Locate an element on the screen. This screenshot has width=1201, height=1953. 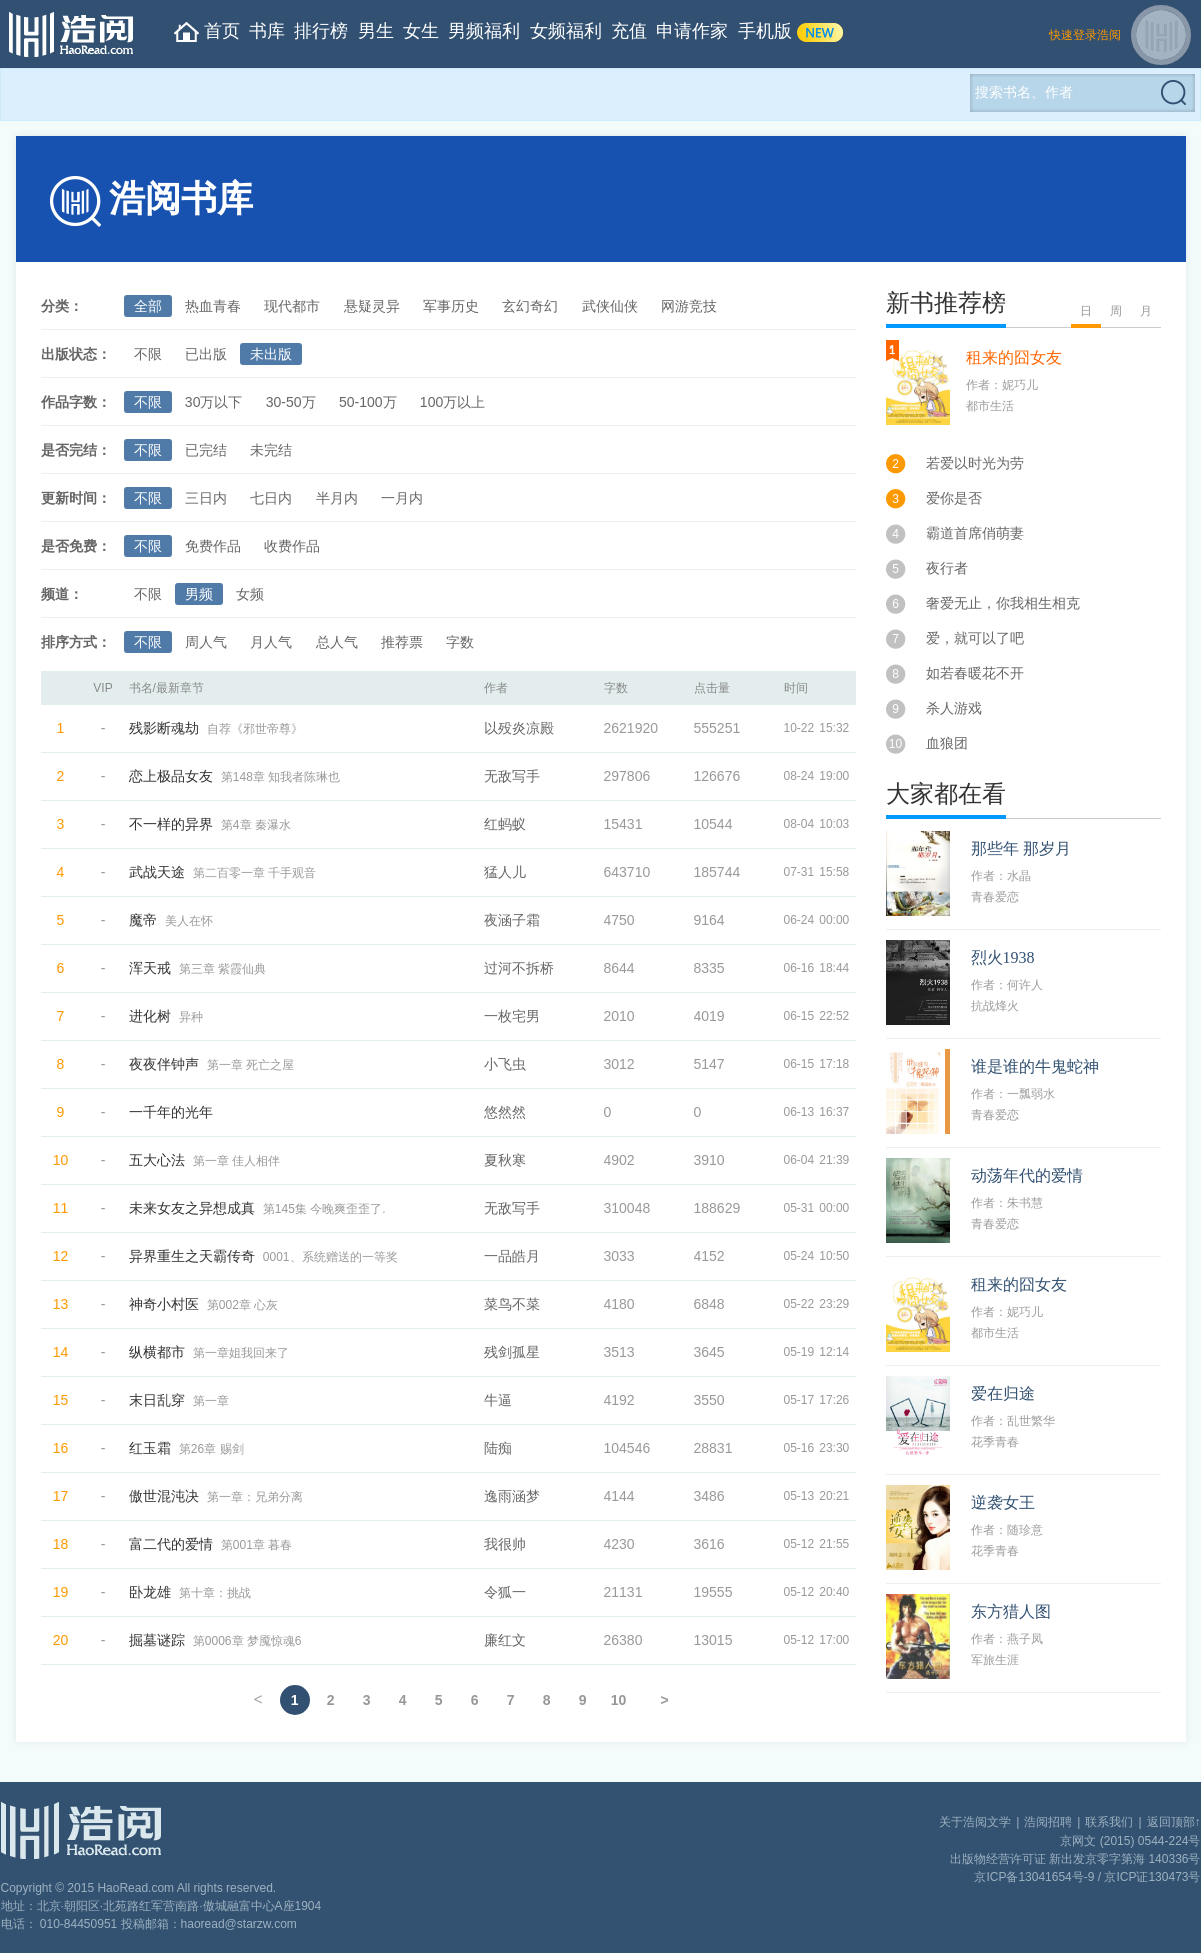
收费作品 is located at coordinates (292, 546).